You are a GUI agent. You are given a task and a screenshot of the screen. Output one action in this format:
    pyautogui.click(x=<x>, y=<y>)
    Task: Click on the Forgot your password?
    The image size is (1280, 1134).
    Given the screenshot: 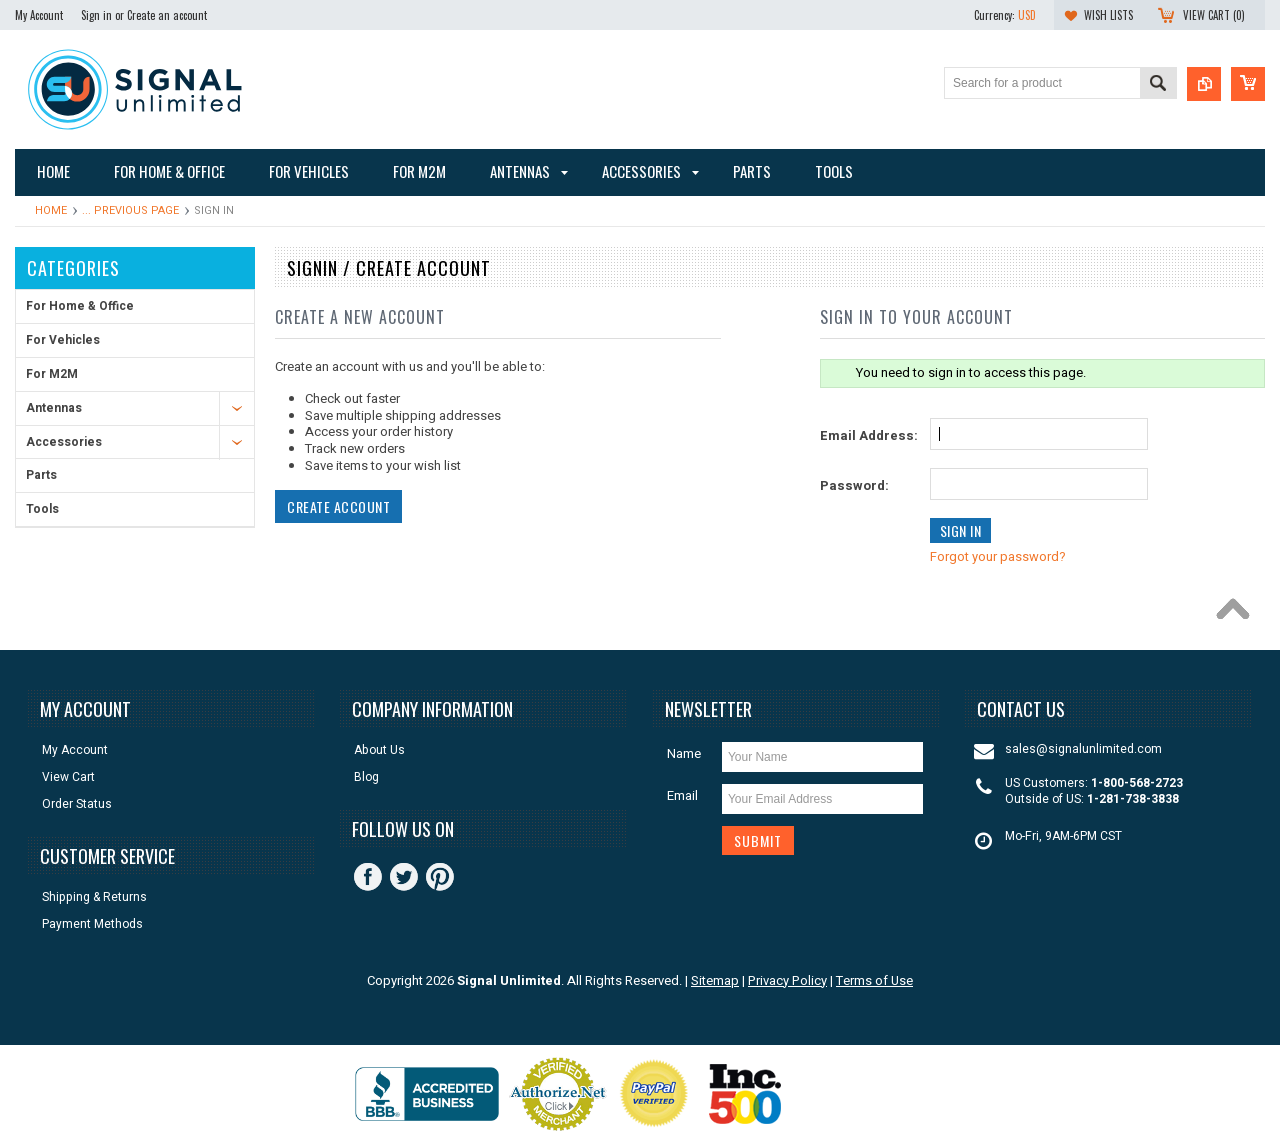 What is the action you would take?
    pyautogui.click(x=998, y=556)
    